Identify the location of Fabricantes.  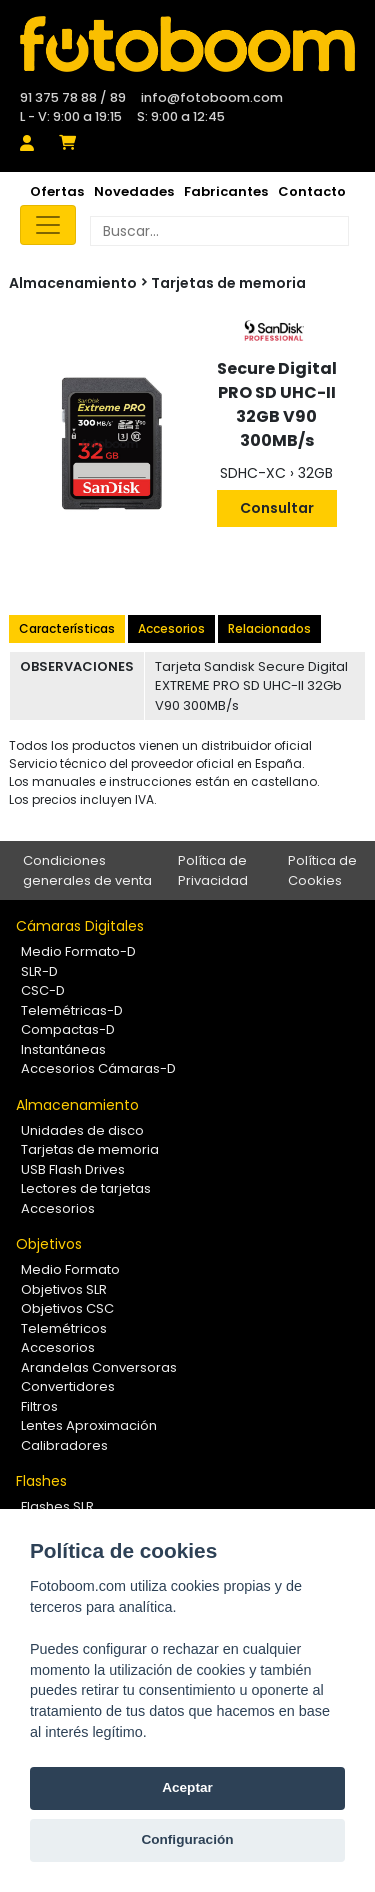
(226, 191).